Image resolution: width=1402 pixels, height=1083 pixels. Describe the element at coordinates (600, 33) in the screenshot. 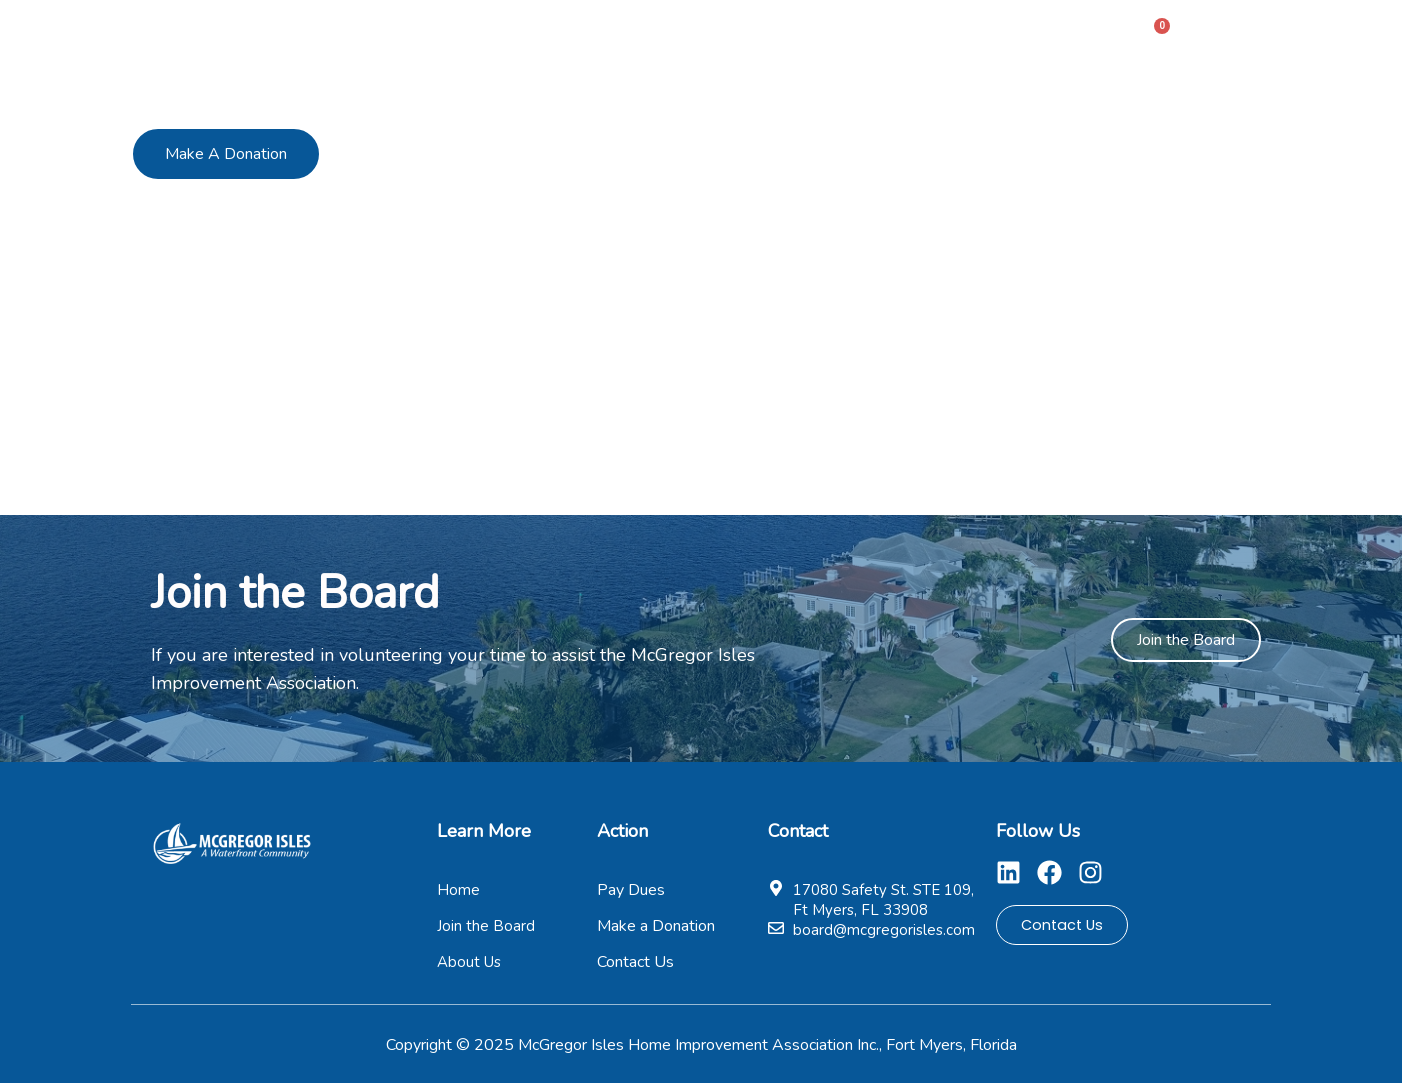

I see `About Us` at that location.